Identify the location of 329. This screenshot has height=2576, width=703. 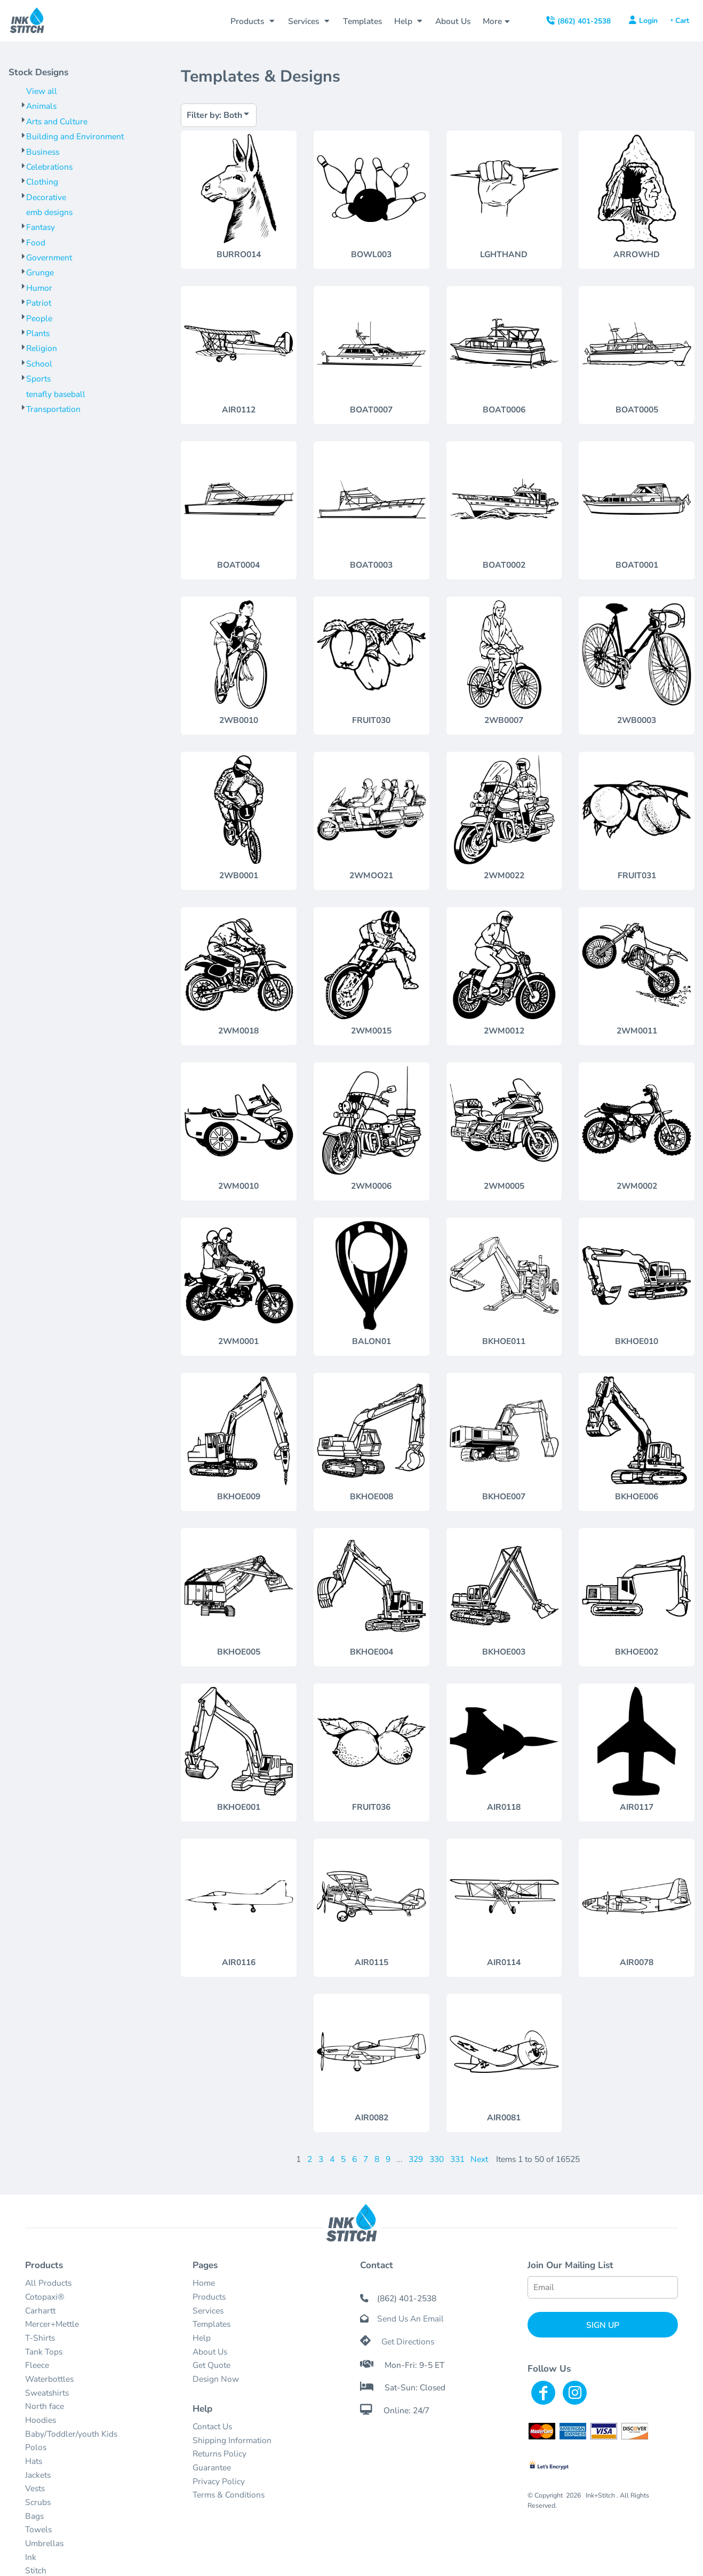
(416, 2159).